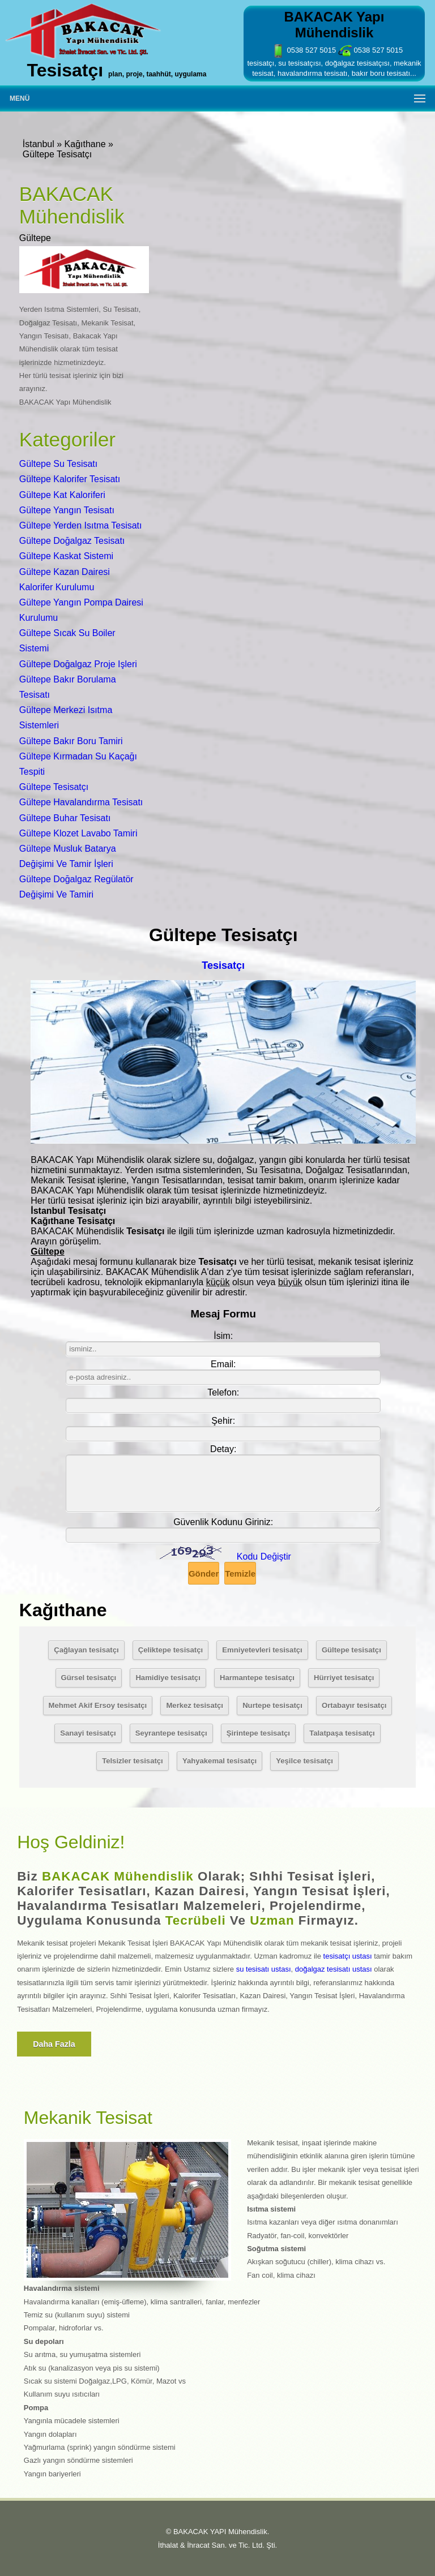 This screenshot has height=2576, width=435. I want to click on Gürsel tesisatçı, so click(89, 1677).